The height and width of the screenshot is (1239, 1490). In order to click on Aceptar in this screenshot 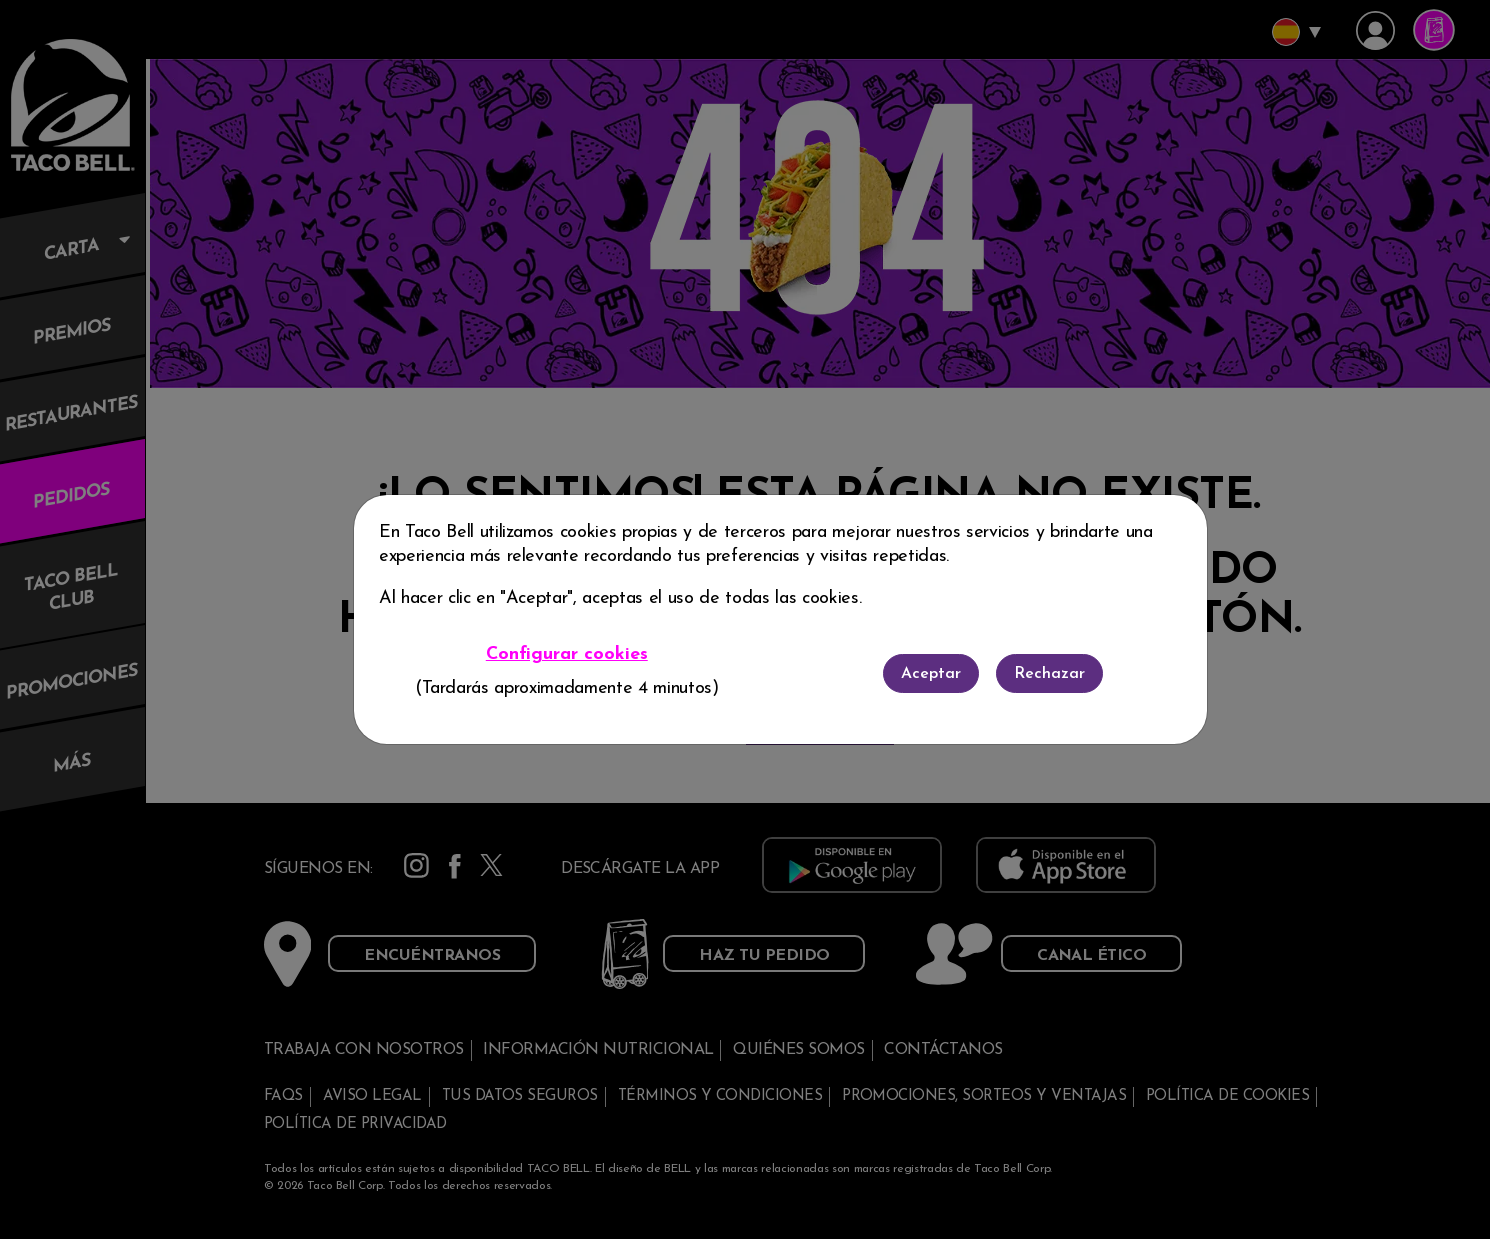, I will do `click(931, 674)`.